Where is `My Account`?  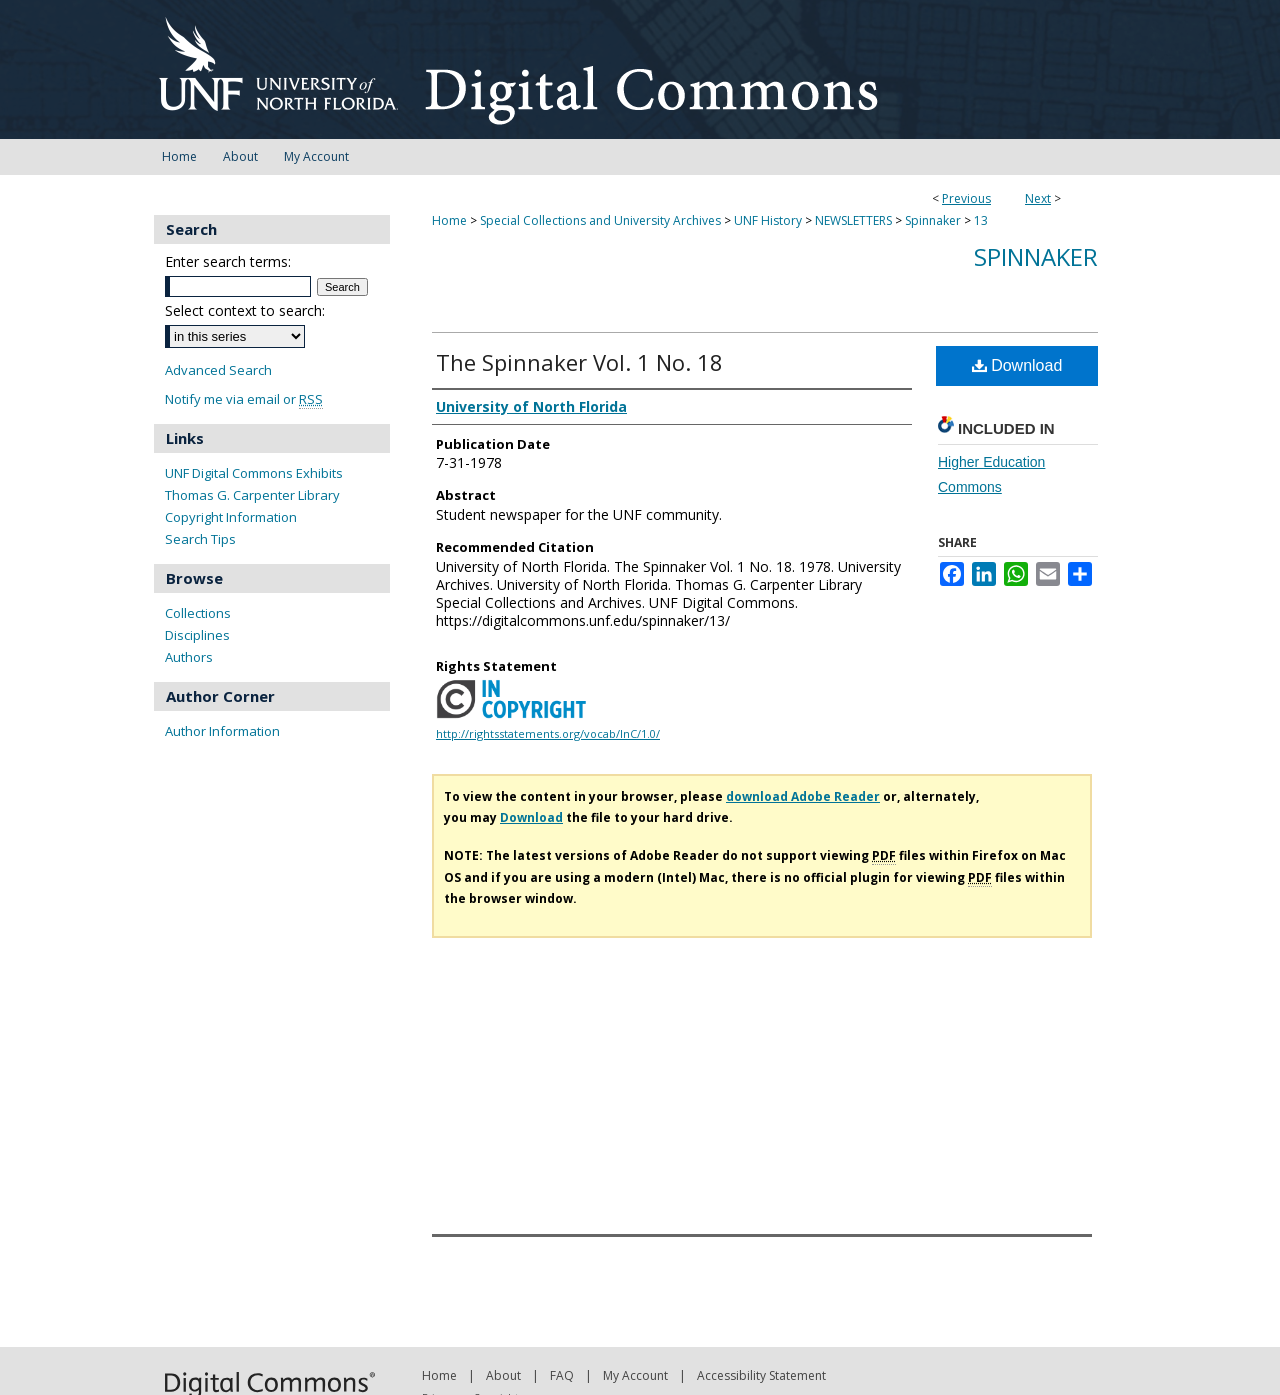 My Account is located at coordinates (635, 1375).